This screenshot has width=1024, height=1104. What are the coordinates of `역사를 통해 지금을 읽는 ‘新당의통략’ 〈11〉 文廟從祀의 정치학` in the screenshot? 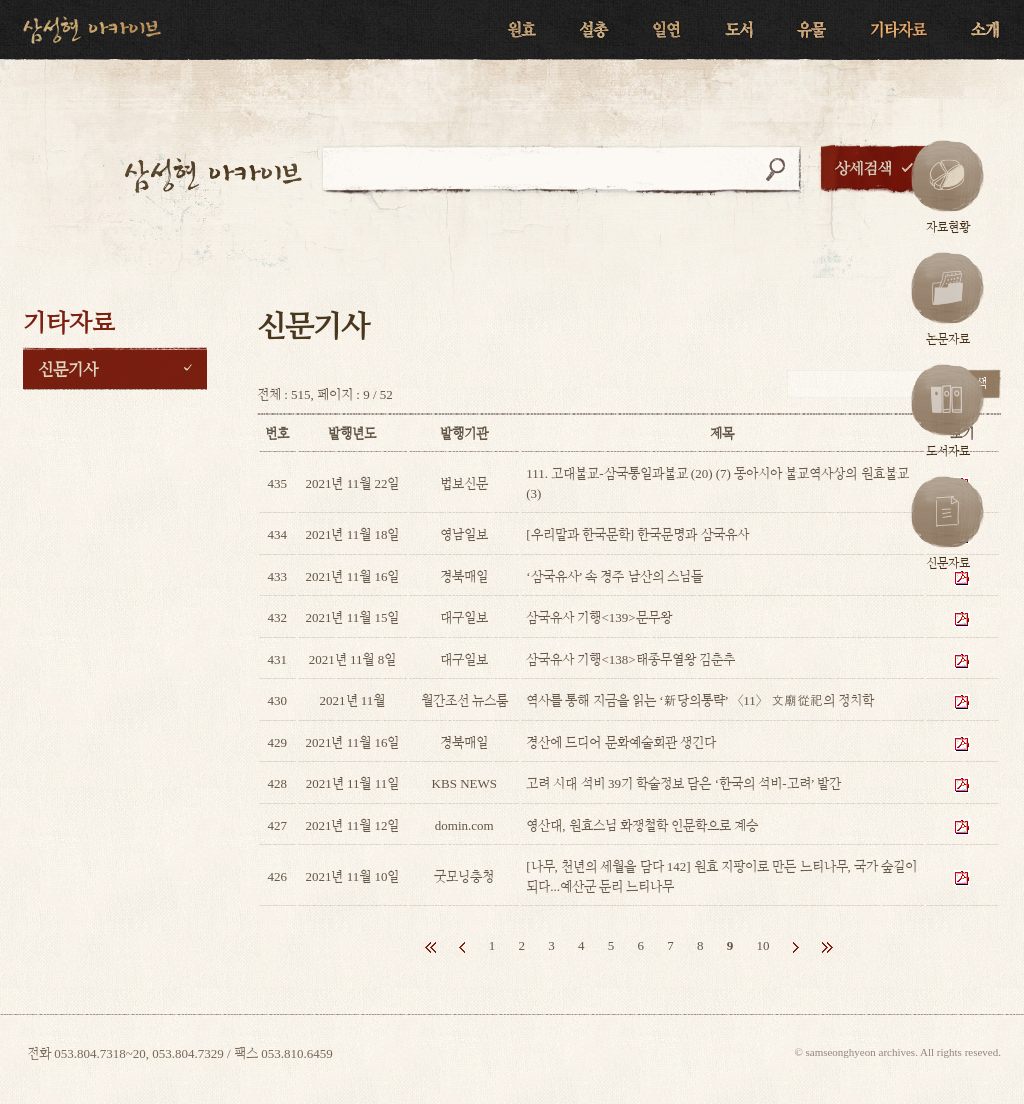 It's located at (700, 700).